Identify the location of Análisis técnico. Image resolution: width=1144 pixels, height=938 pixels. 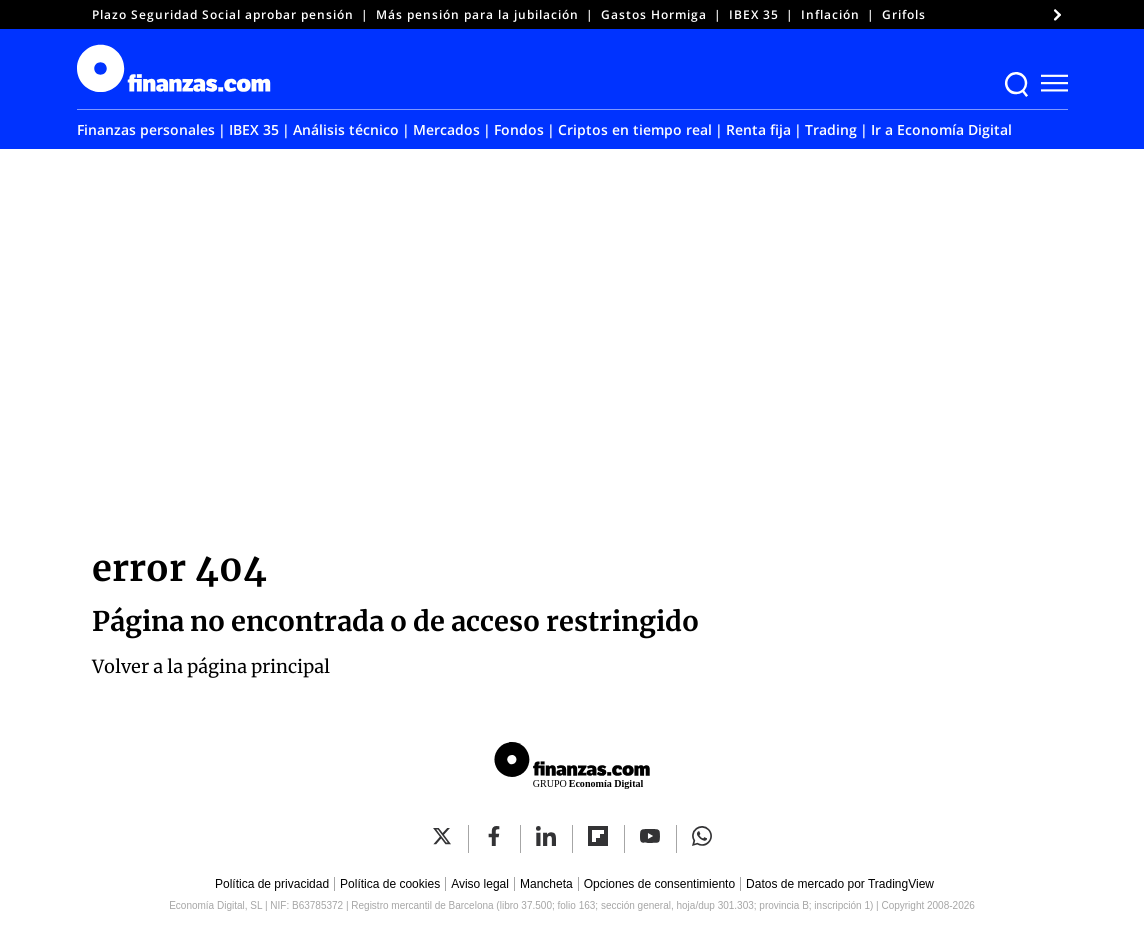
(346, 129).